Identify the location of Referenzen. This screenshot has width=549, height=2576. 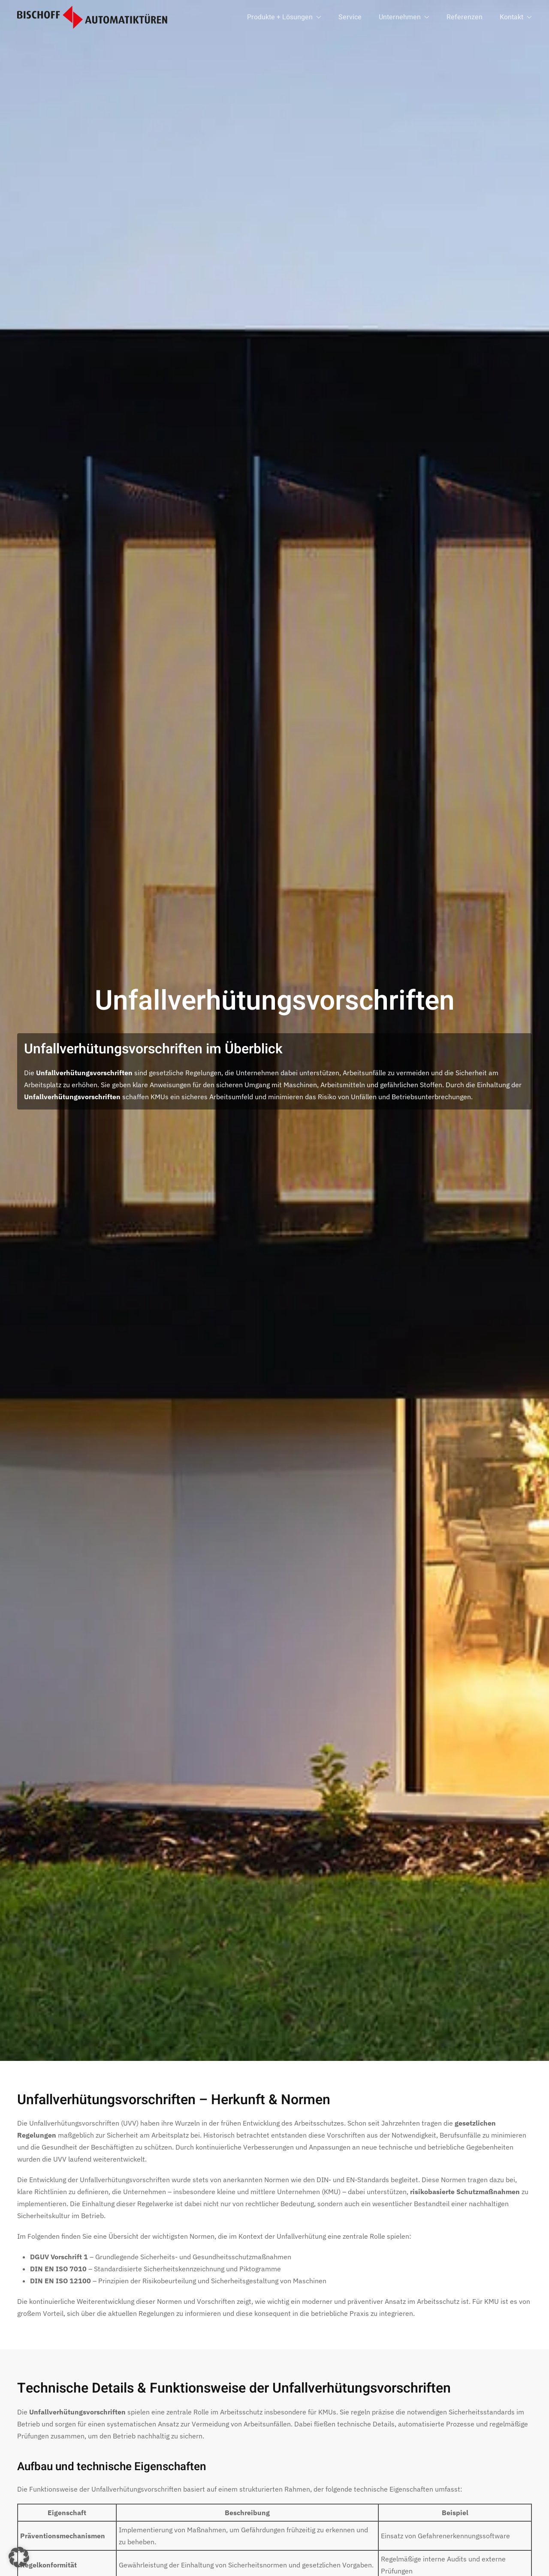
(464, 17).